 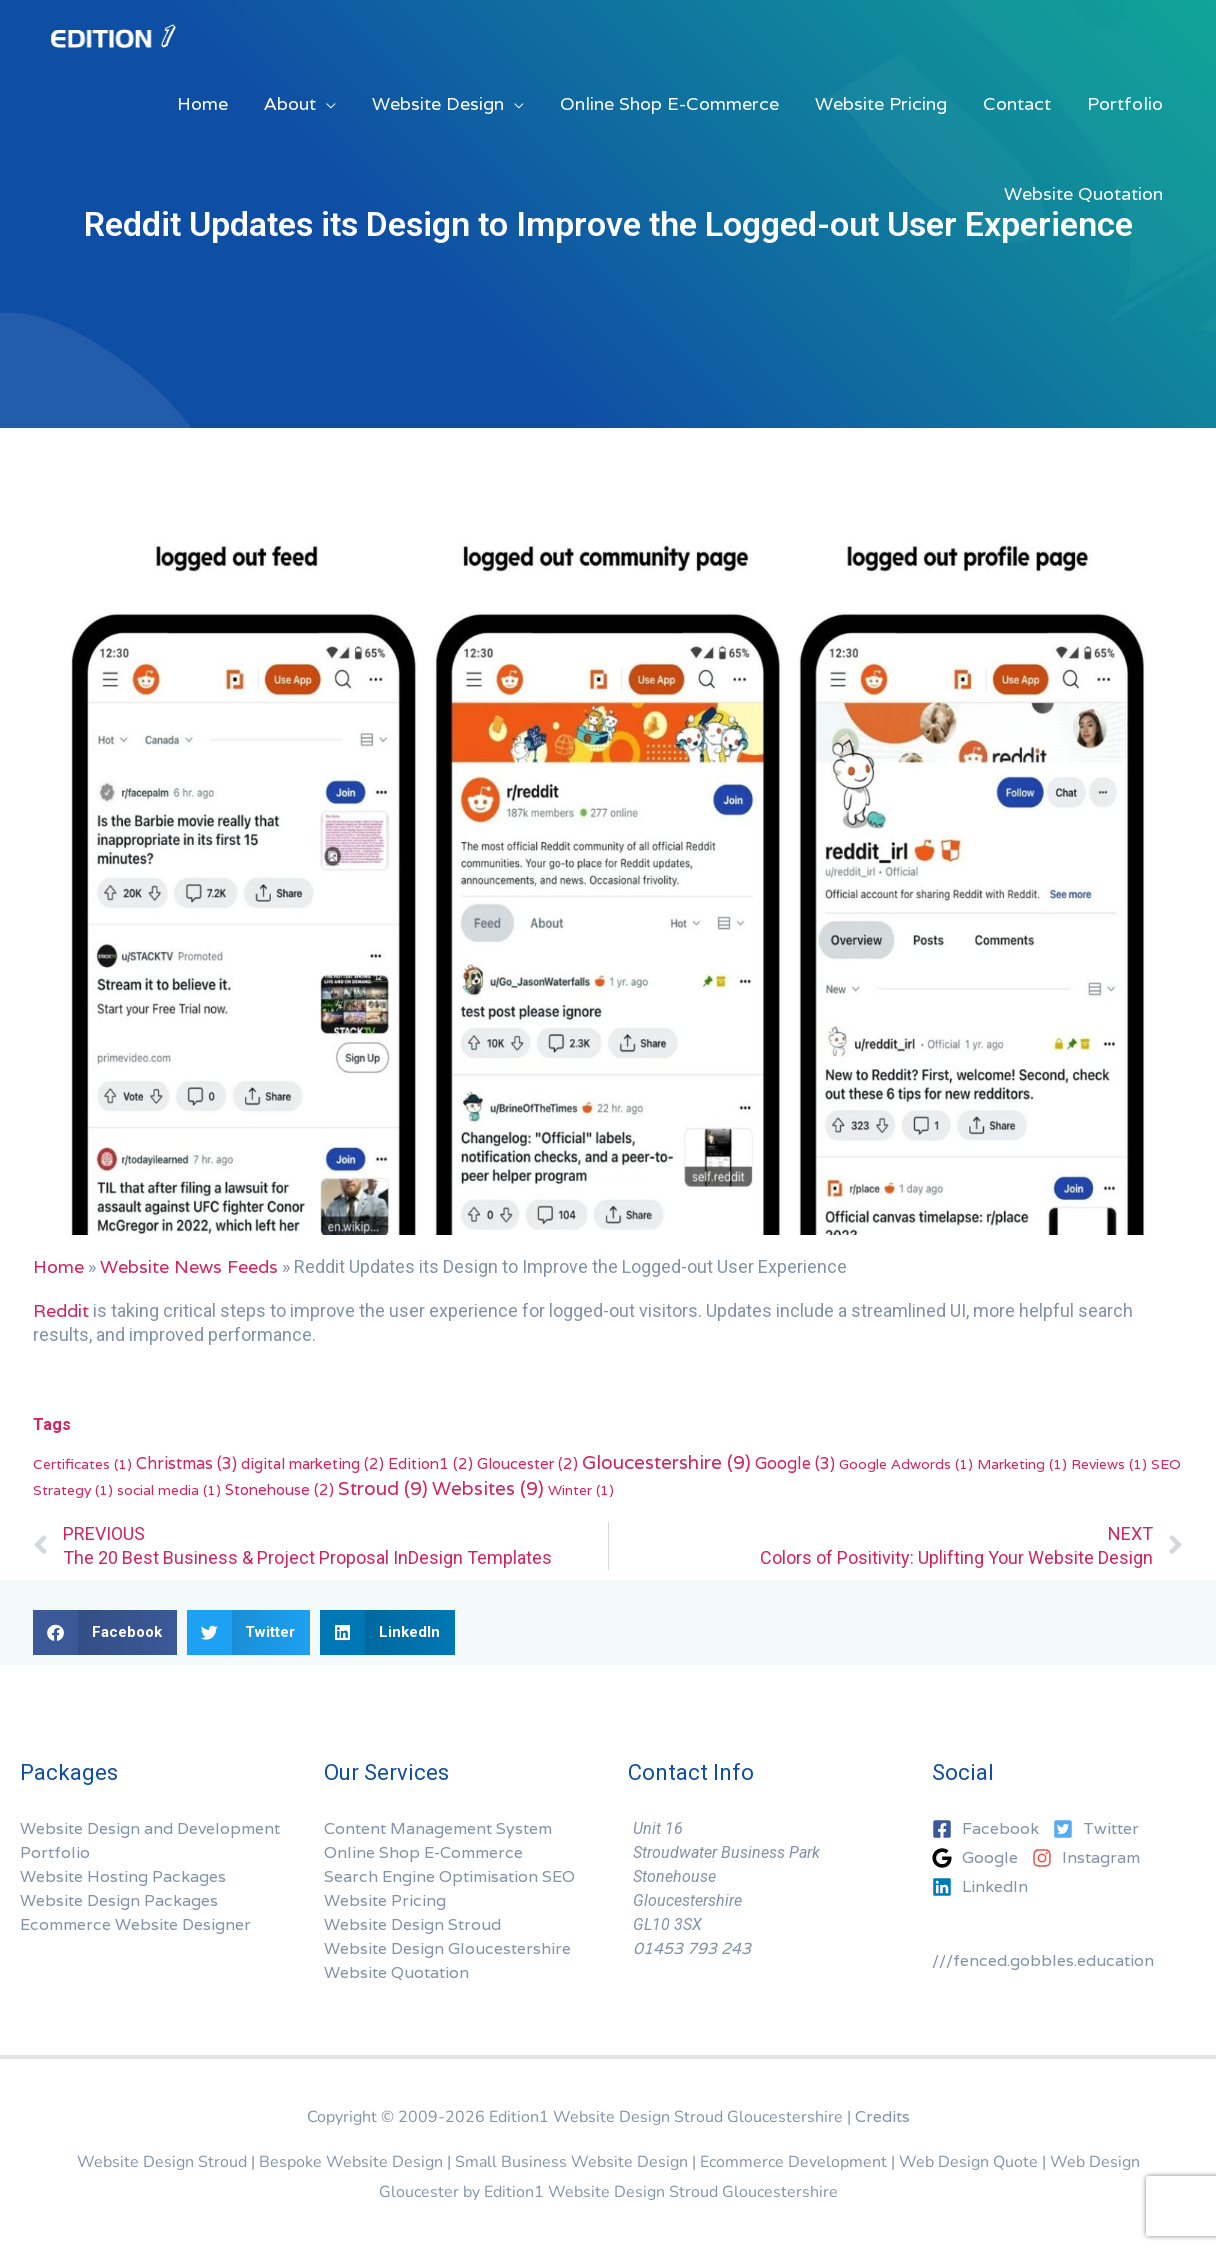 I want to click on digital marketing [digital marketing (2 items)], so click(x=312, y=1463).